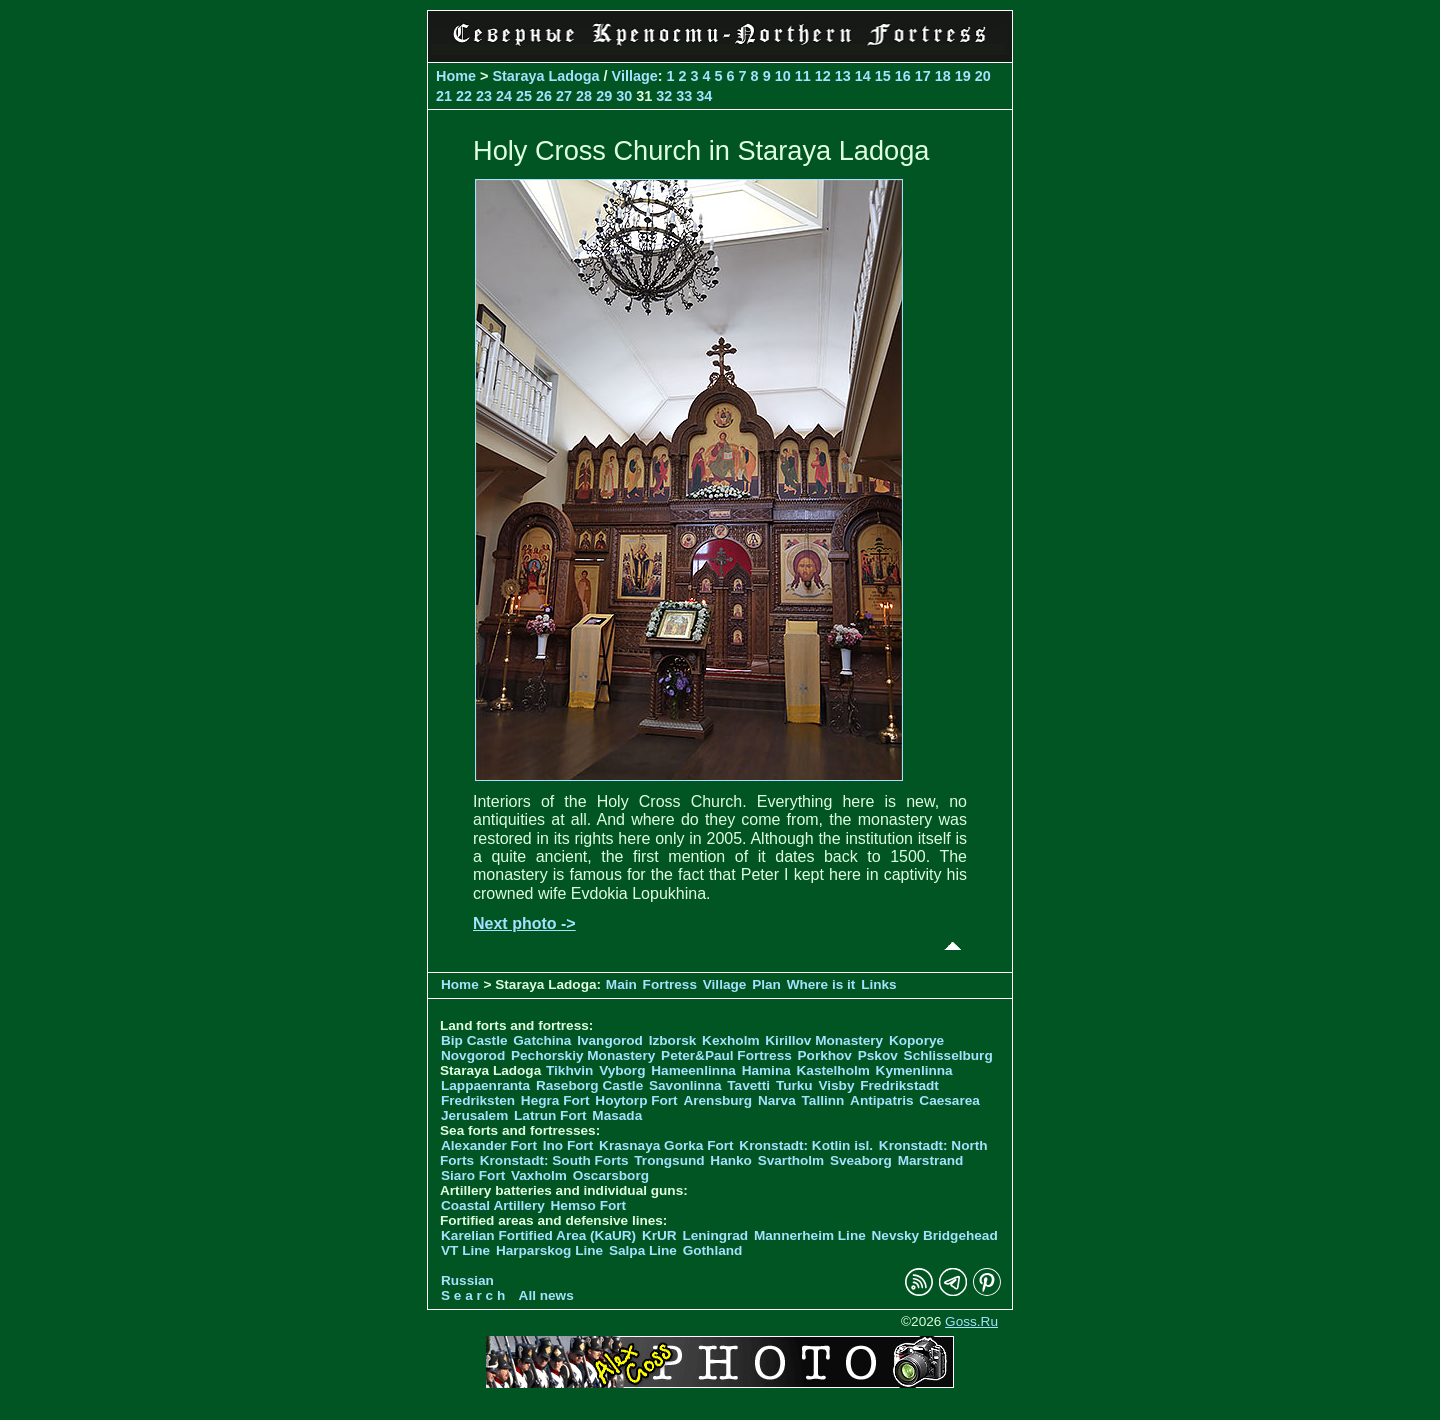 This screenshot has width=1440, height=1420. What do you see at coordinates (983, 76) in the screenshot?
I see `20` at bounding box center [983, 76].